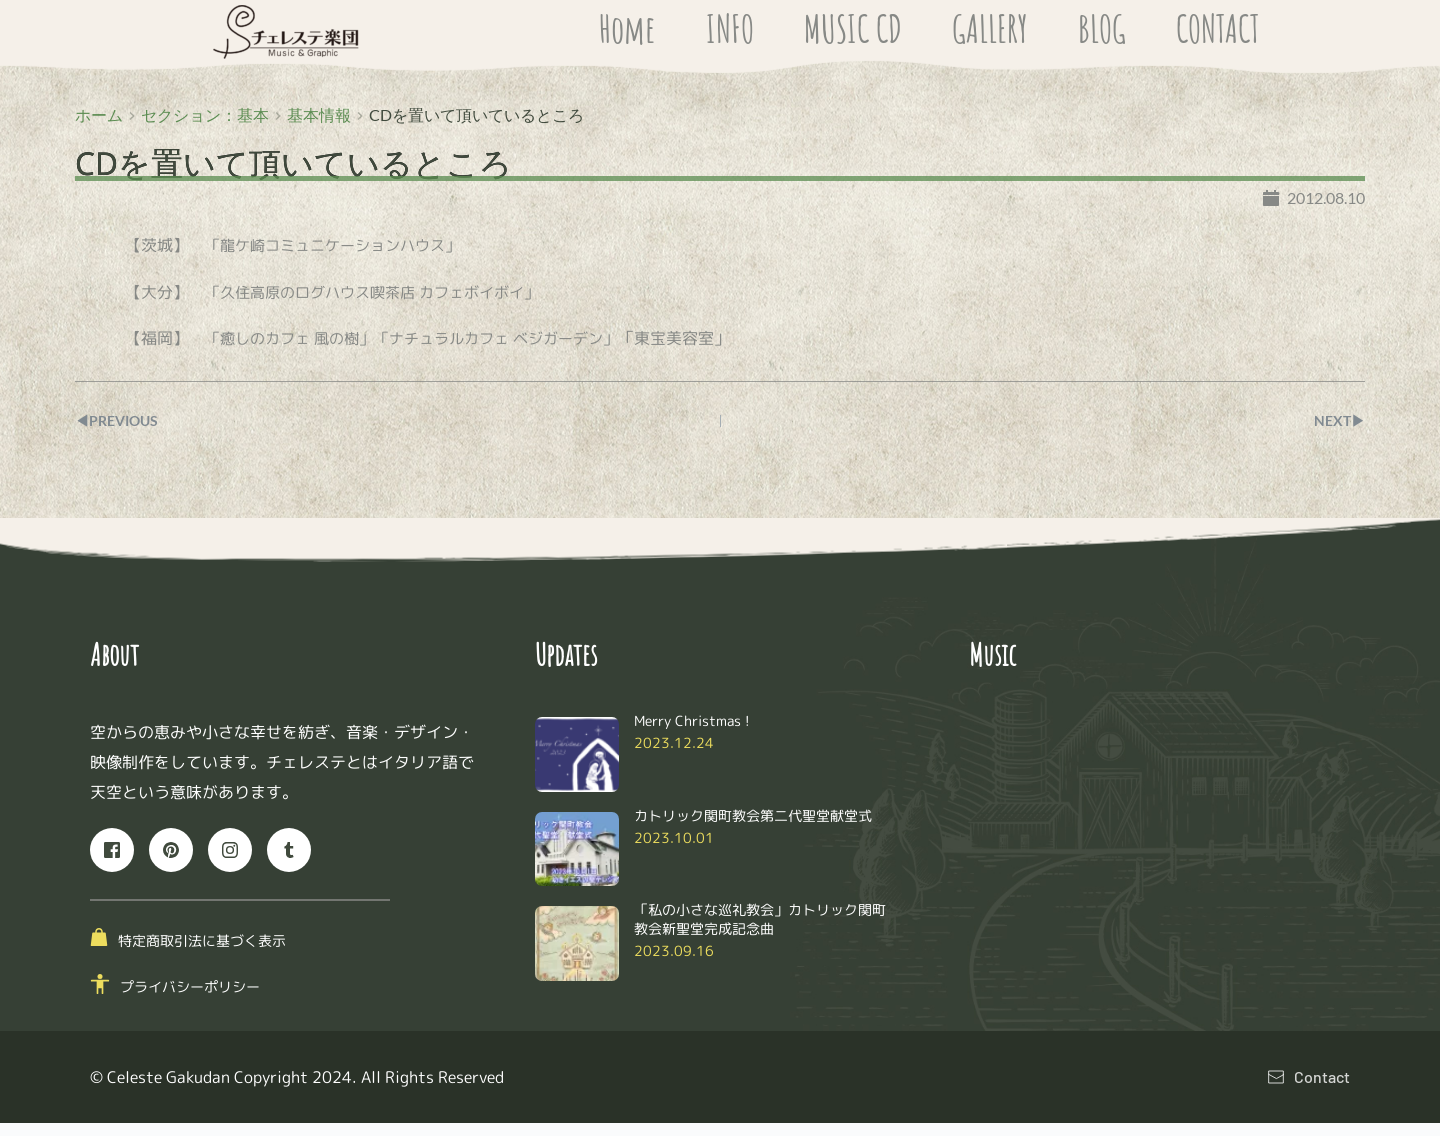 The width and height of the screenshot is (1440, 1136). I want to click on ◀︎PREVIOUS, so click(123, 432).